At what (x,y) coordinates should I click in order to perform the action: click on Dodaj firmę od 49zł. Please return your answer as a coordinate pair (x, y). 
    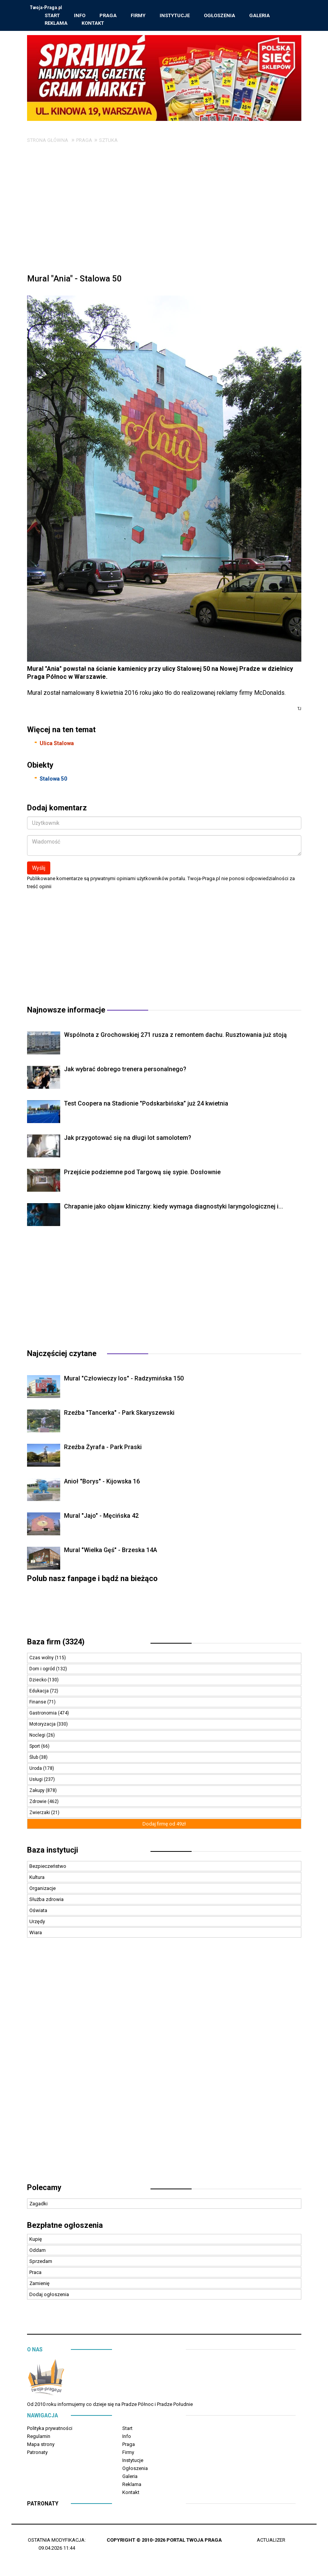
    Looking at the image, I should click on (164, 1825).